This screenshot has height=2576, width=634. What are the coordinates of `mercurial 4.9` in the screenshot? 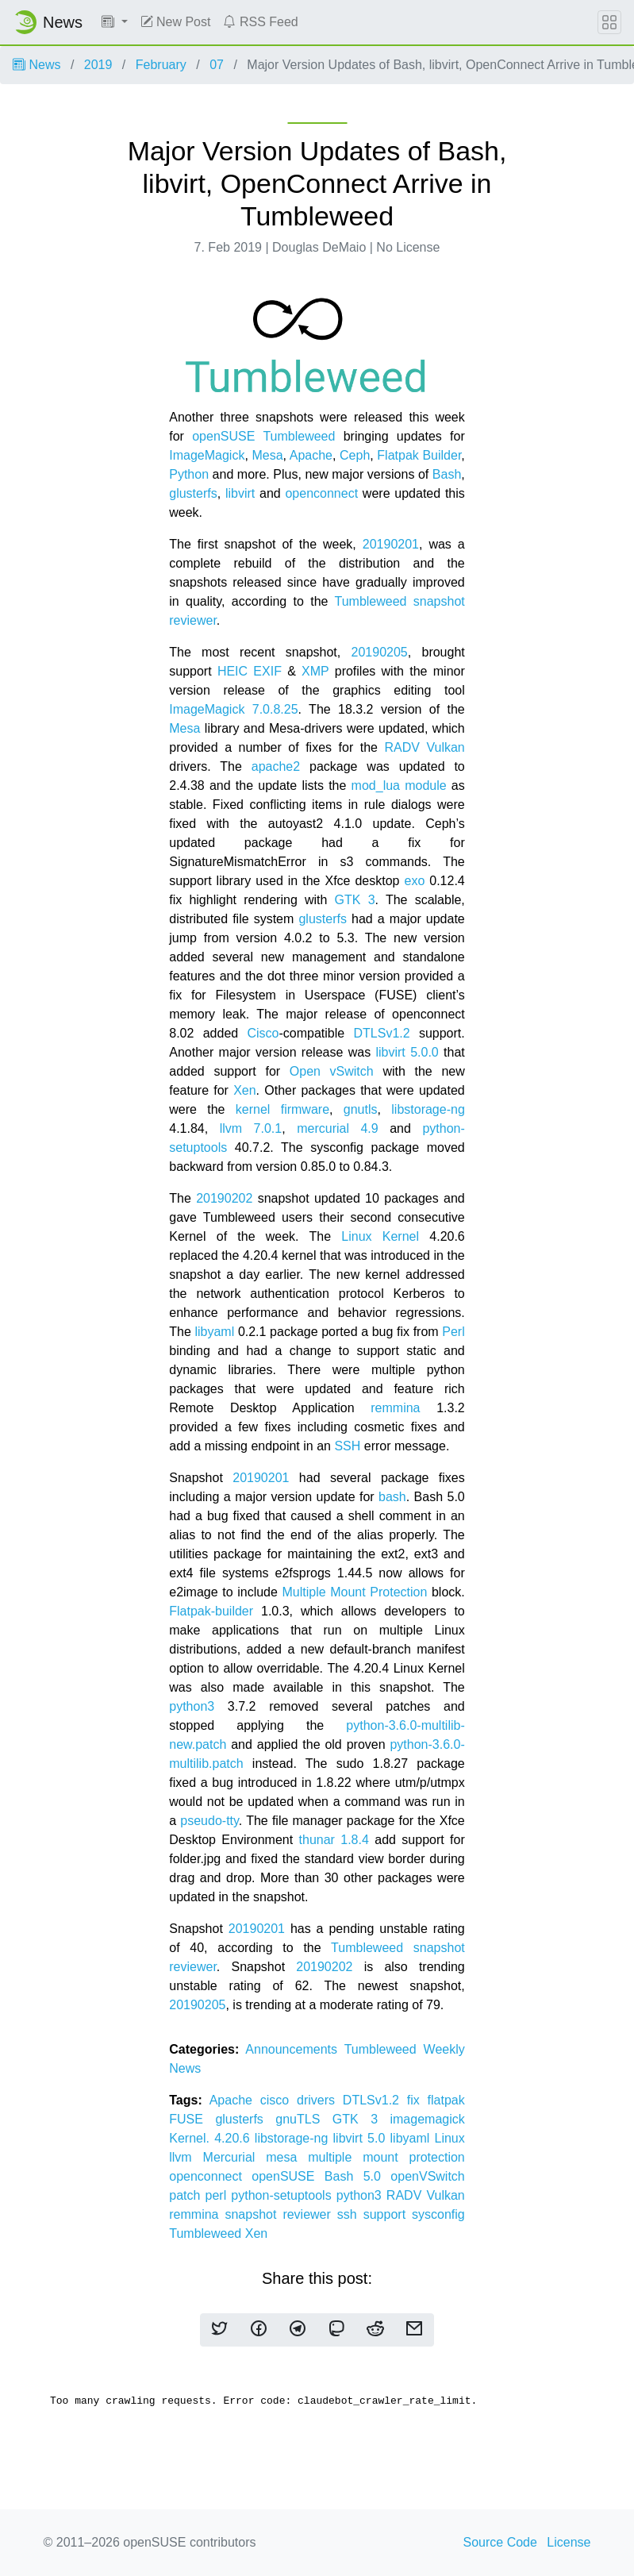 It's located at (337, 1128).